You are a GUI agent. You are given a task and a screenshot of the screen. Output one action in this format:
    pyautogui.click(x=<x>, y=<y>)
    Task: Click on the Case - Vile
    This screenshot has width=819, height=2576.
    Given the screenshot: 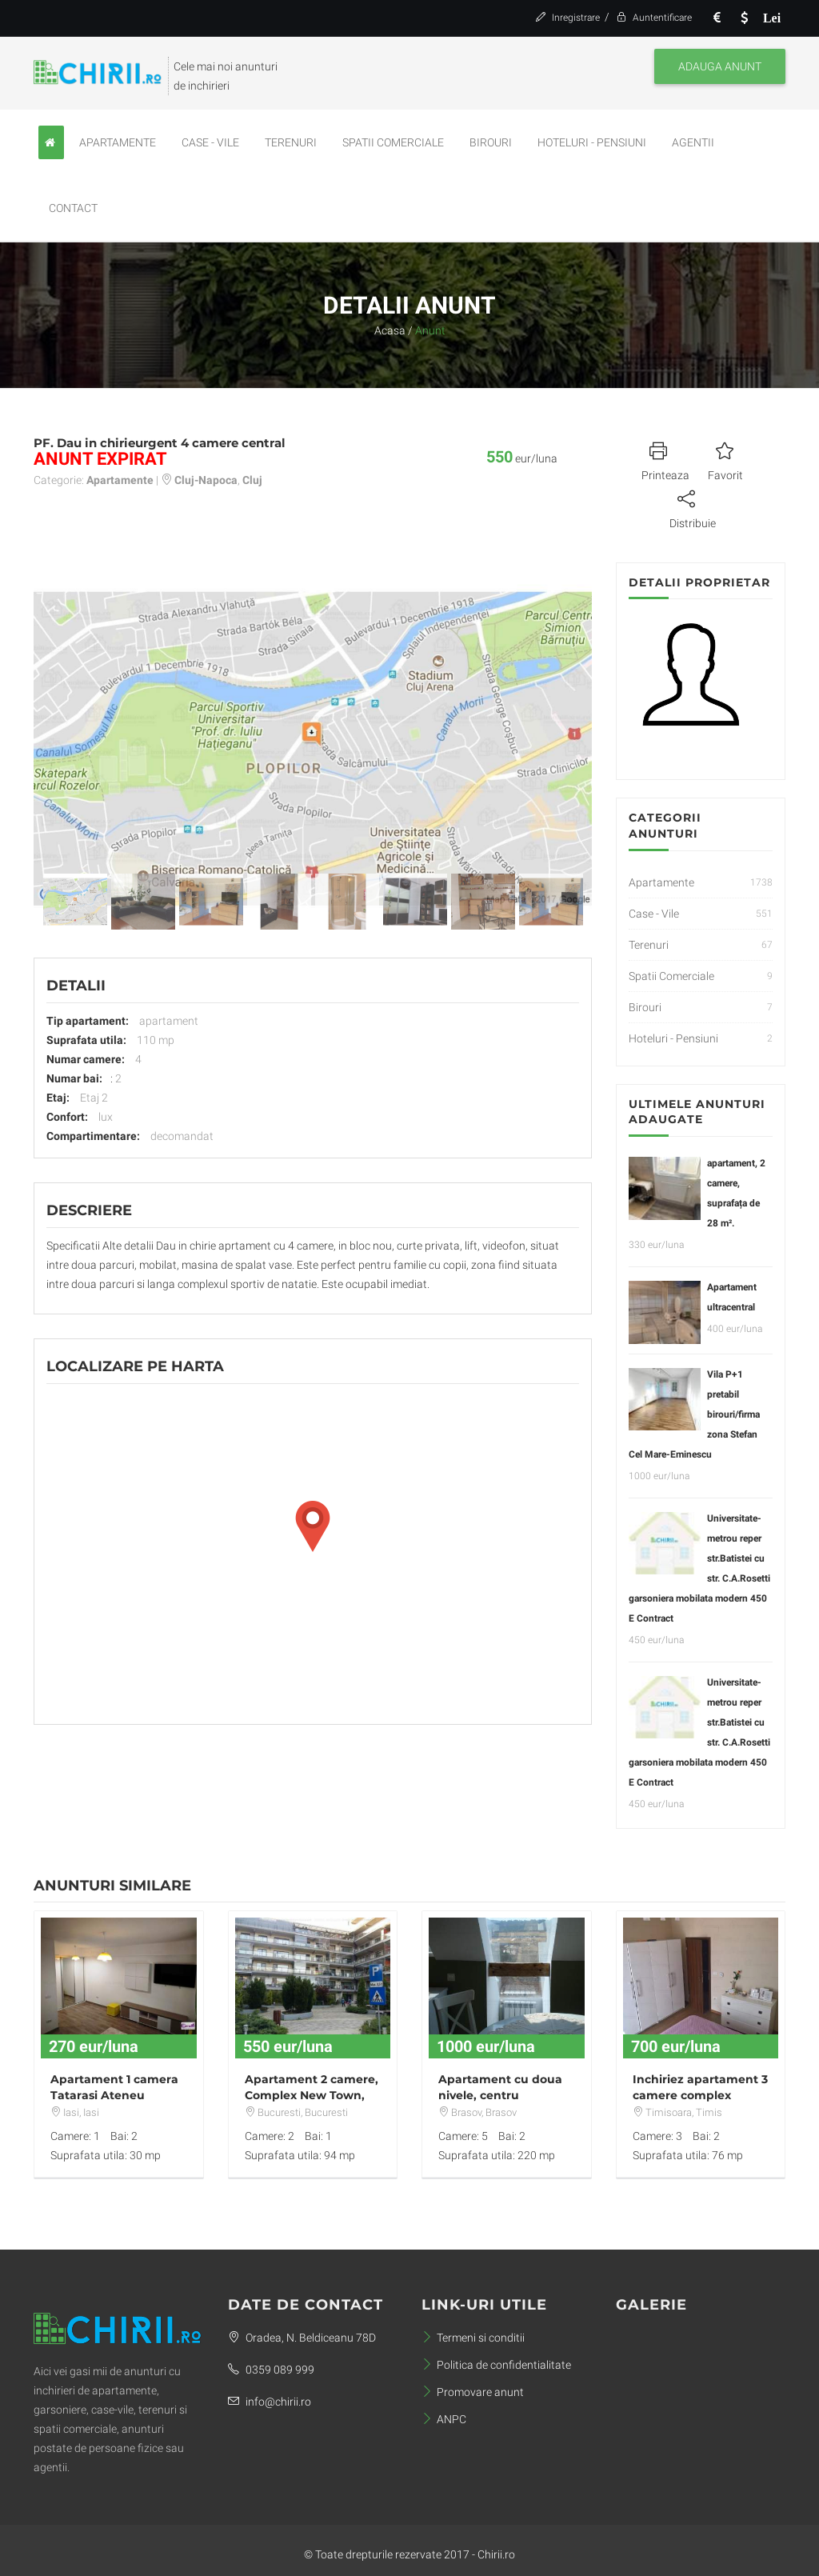 What is the action you would take?
    pyautogui.click(x=210, y=142)
    